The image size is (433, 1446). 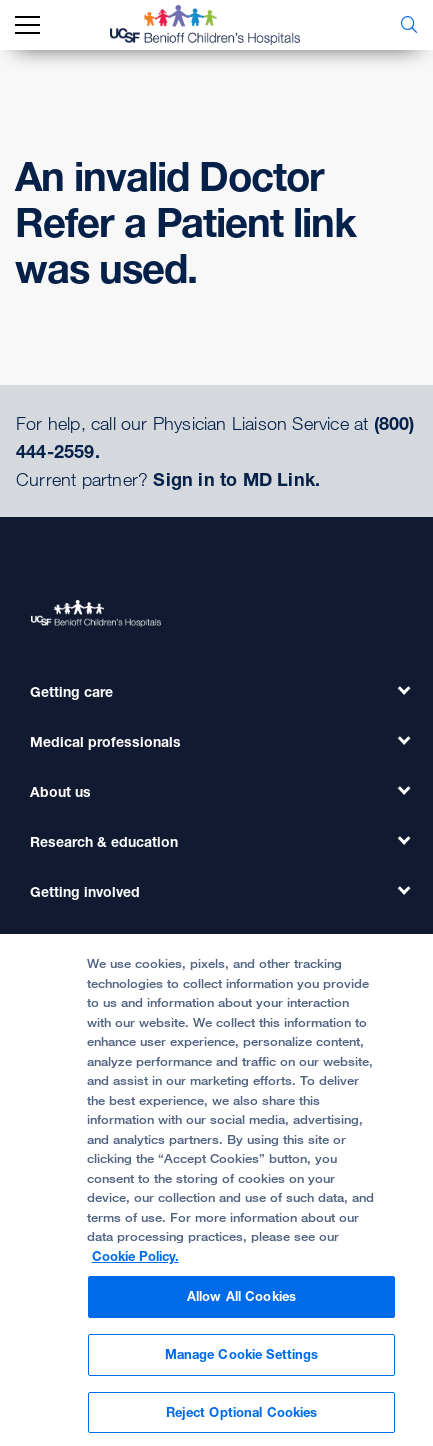 What do you see at coordinates (242, 1363) in the screenshot?
I see `Manage Cookie Settings` at bounding box center [242, 1363].